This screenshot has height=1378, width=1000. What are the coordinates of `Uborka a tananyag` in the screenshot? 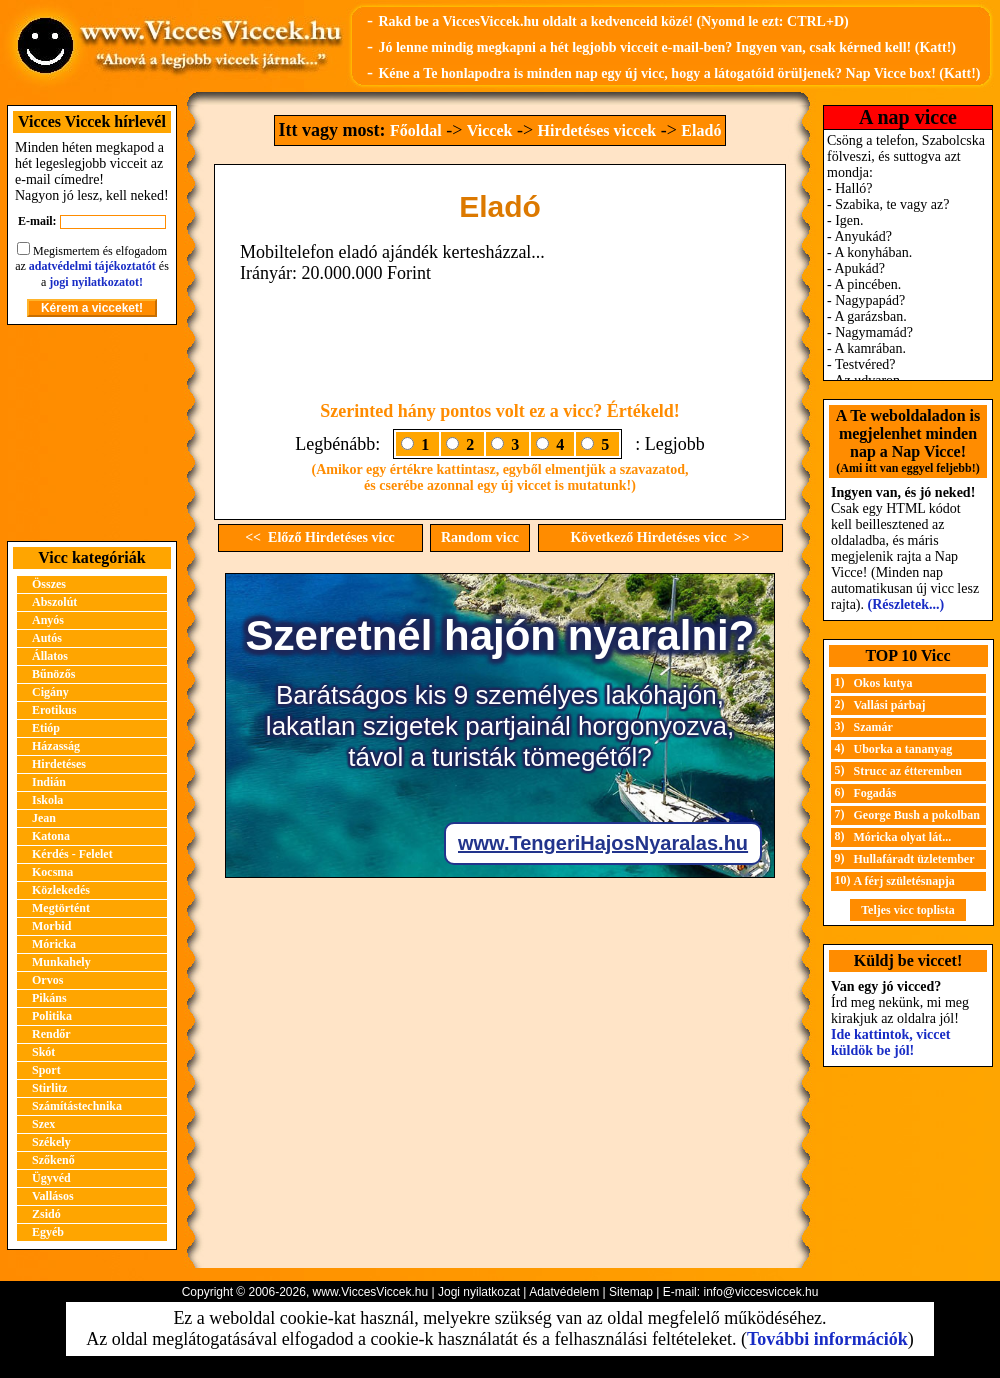 It's located at (903, 749).